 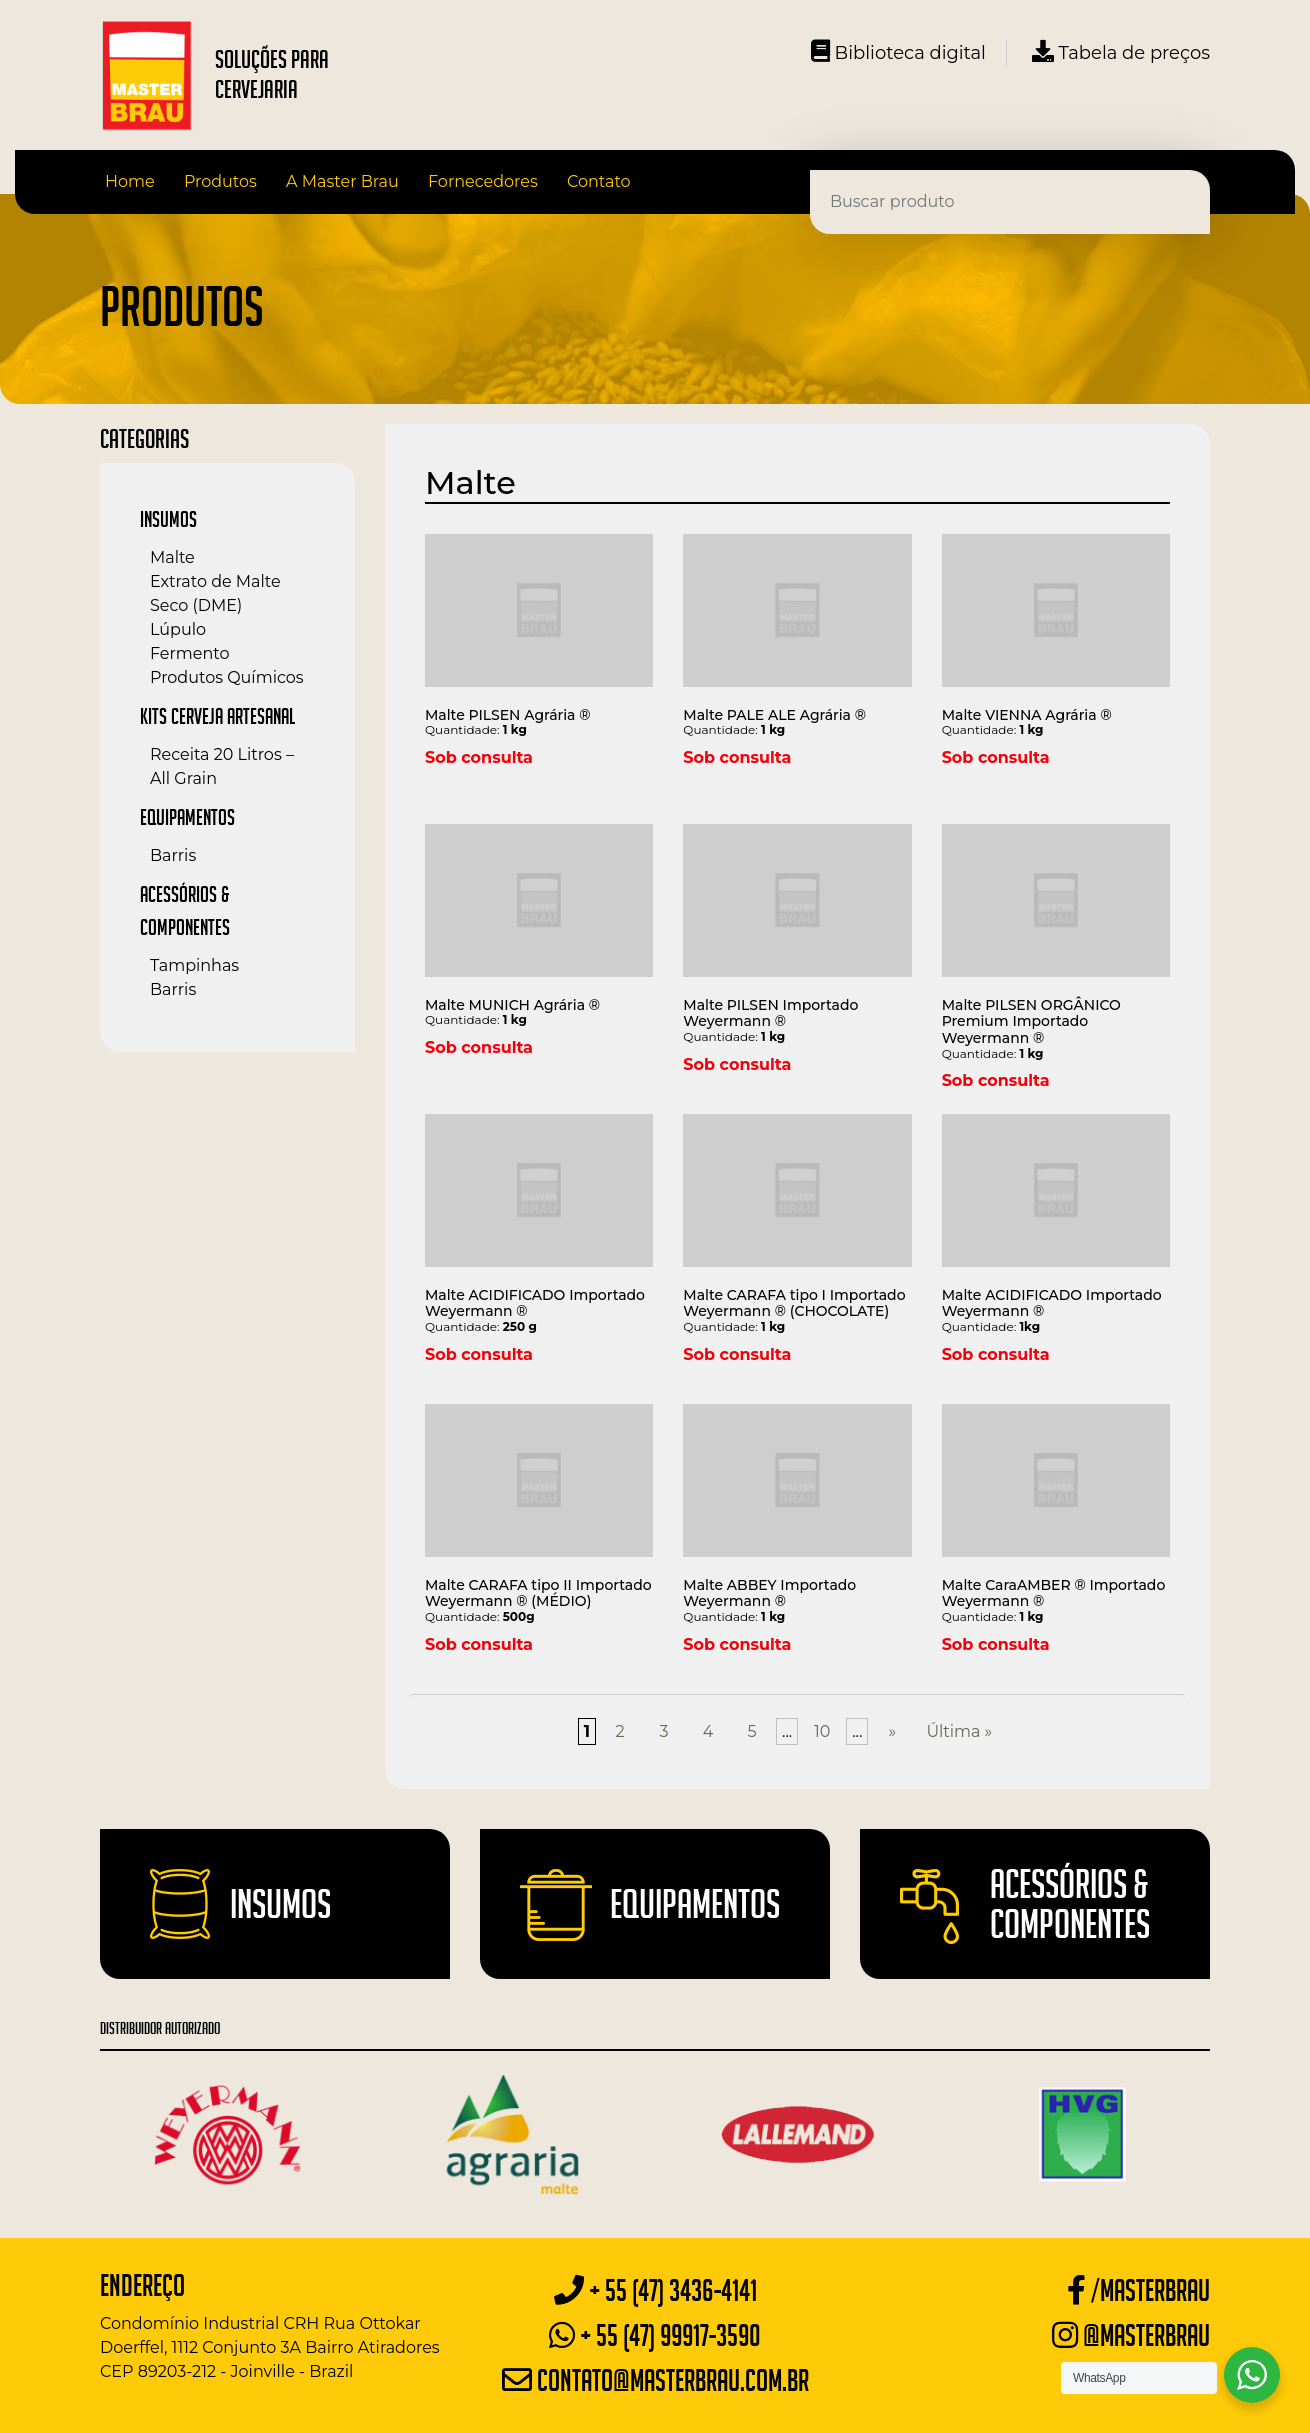 I want to click on Última », so click(x=959, y=1731).